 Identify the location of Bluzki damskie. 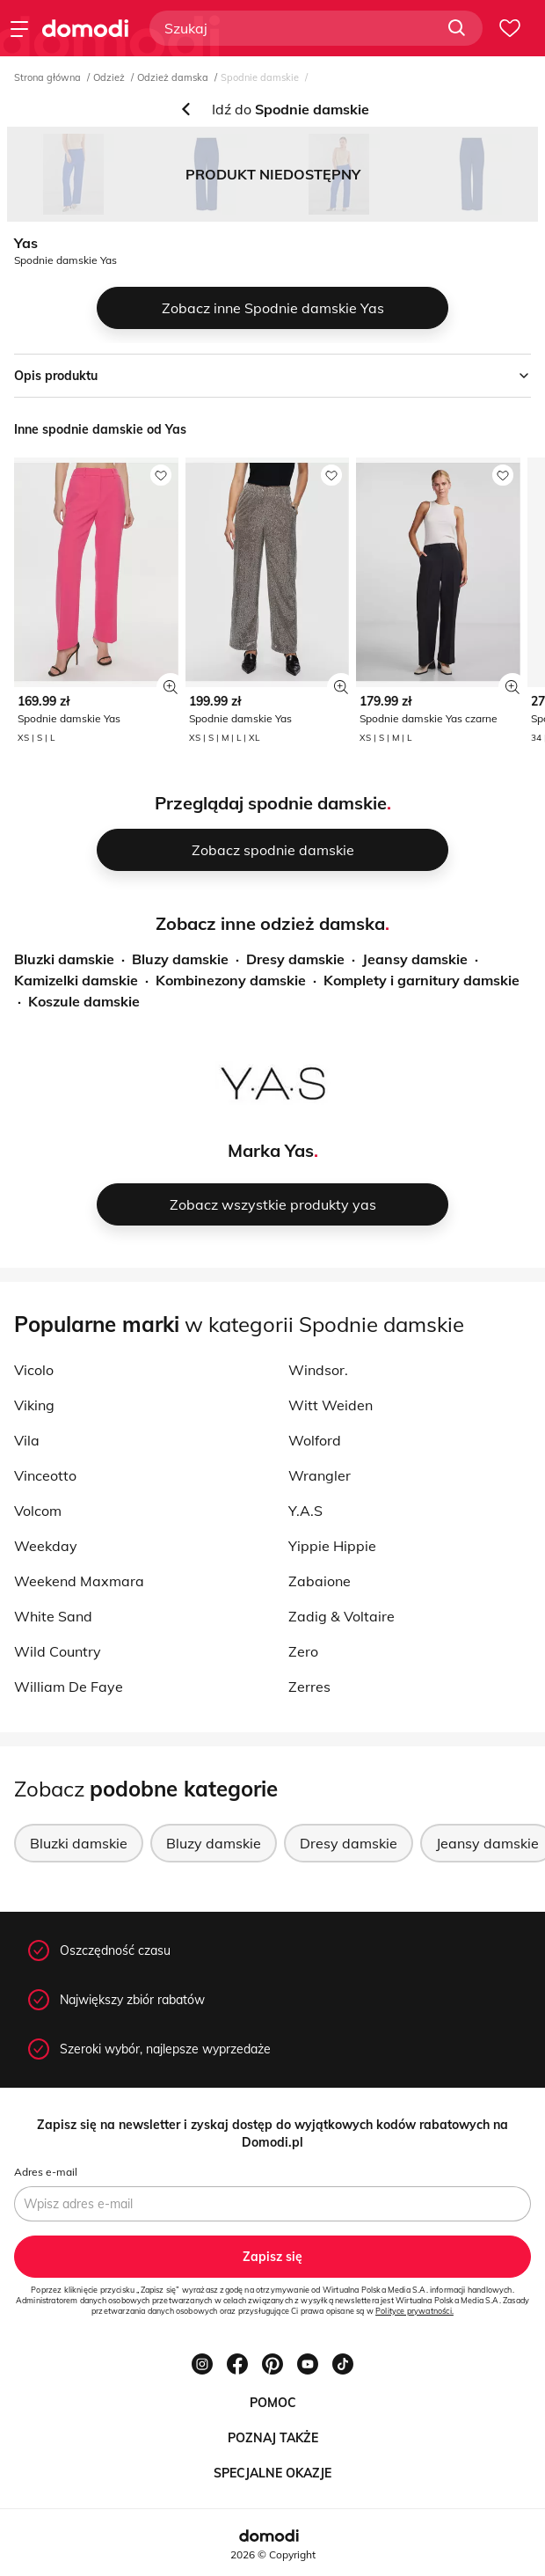
(64, 959).